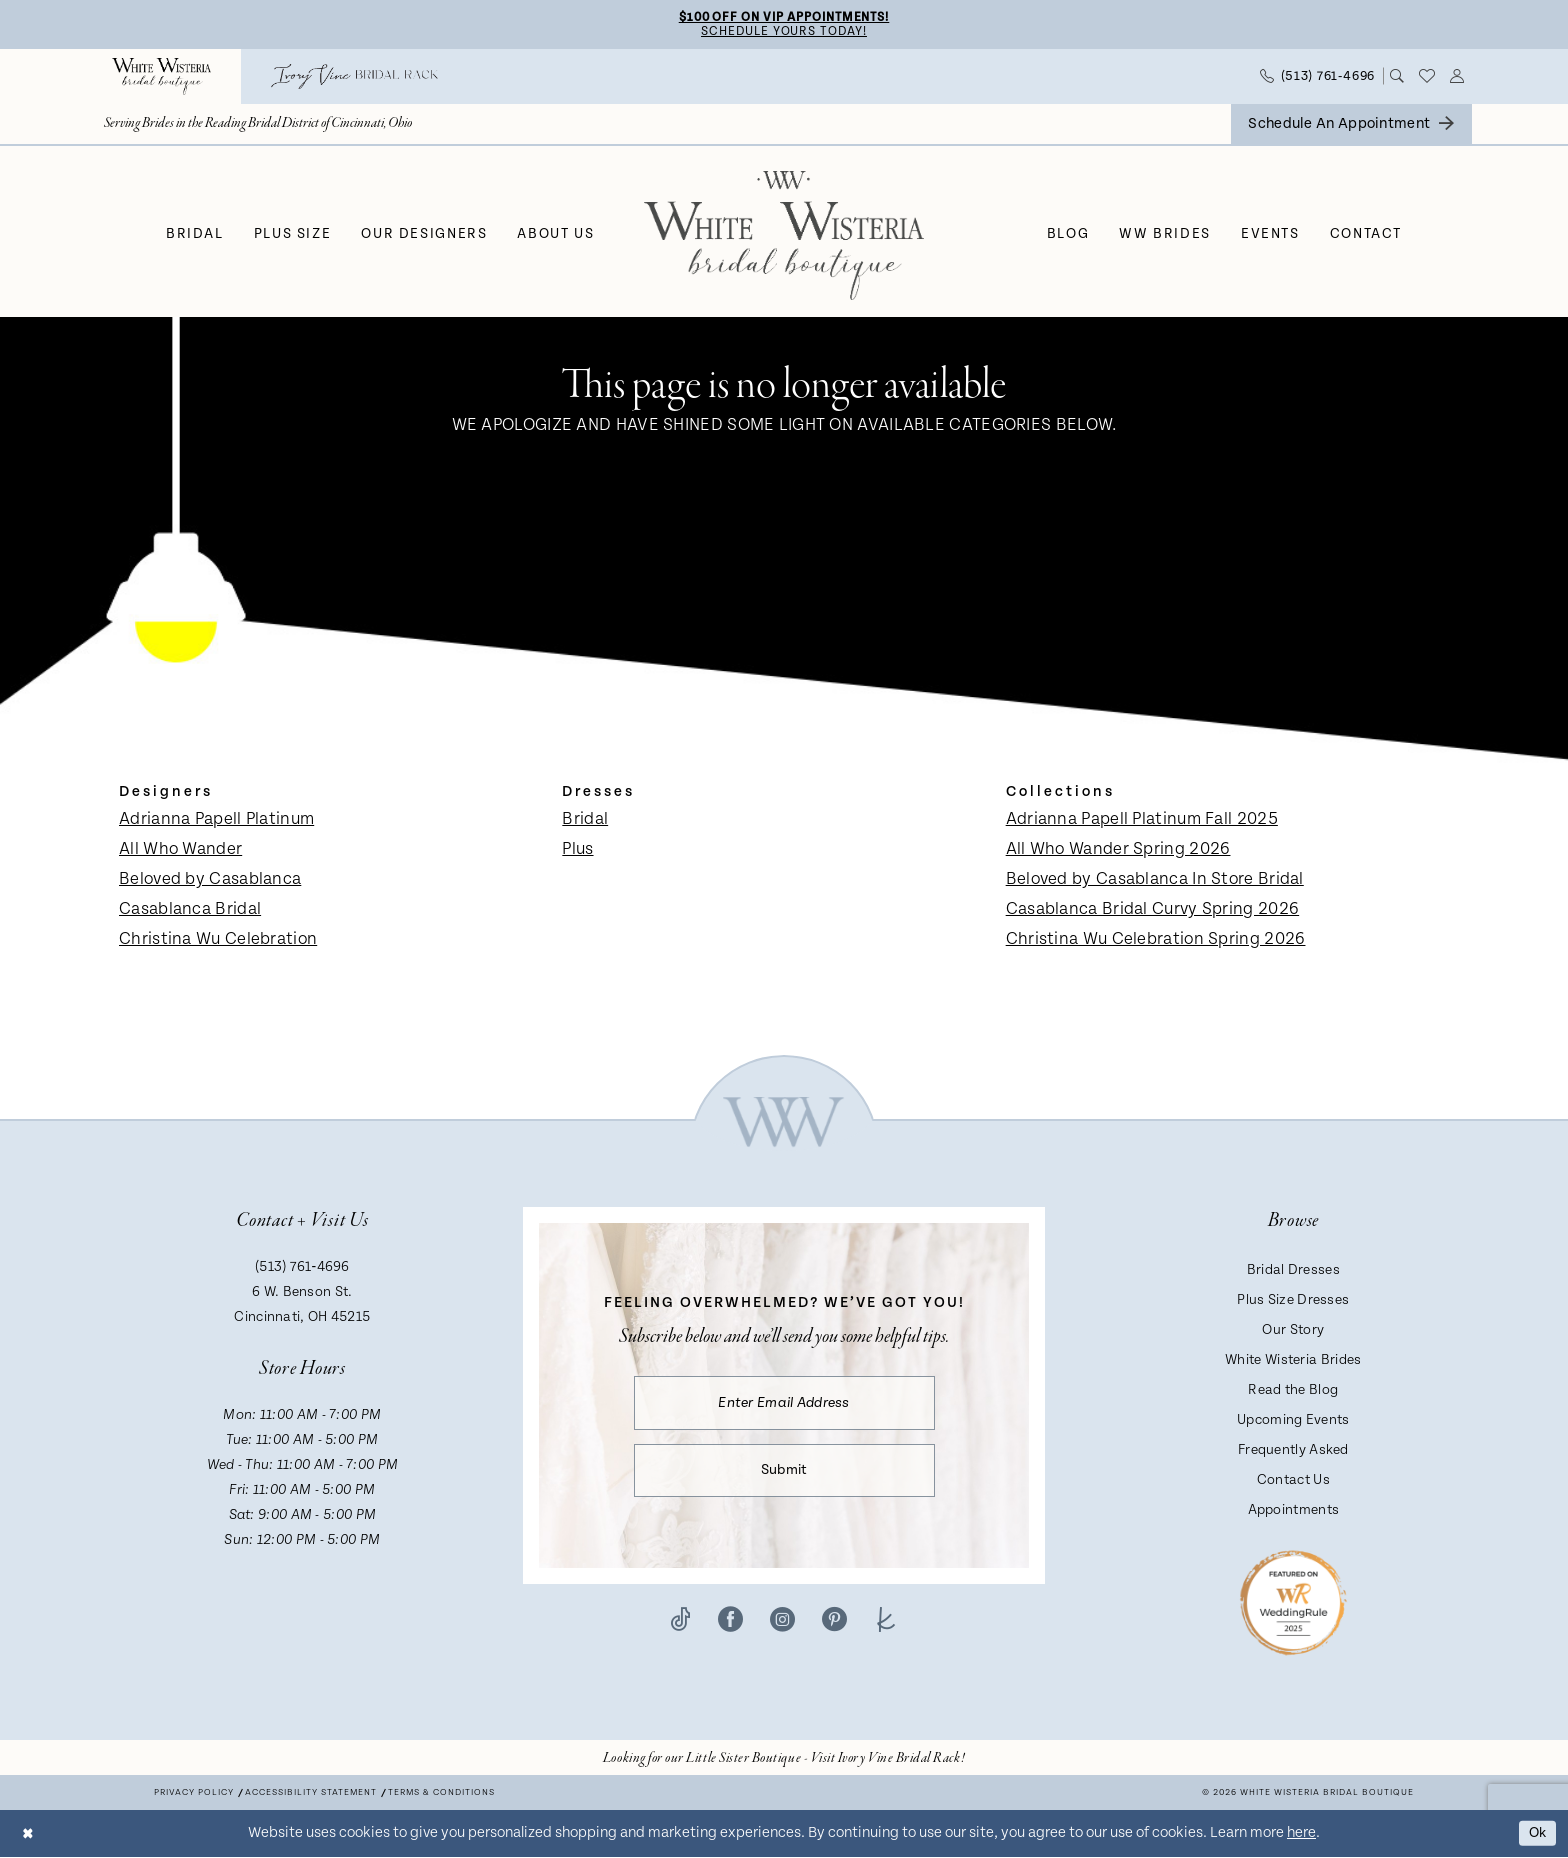  Describe the element at coordinates (1142, 821) in the screenshot. I see `Adrianna Papell Platinum Fall 2025` at that location.